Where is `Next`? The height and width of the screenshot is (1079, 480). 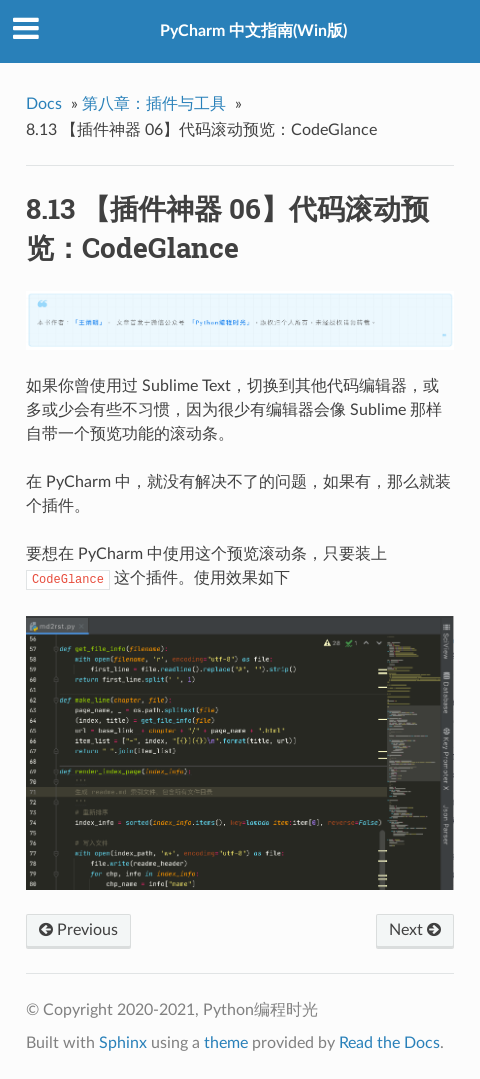 Next is located at coordinates (415, 930).